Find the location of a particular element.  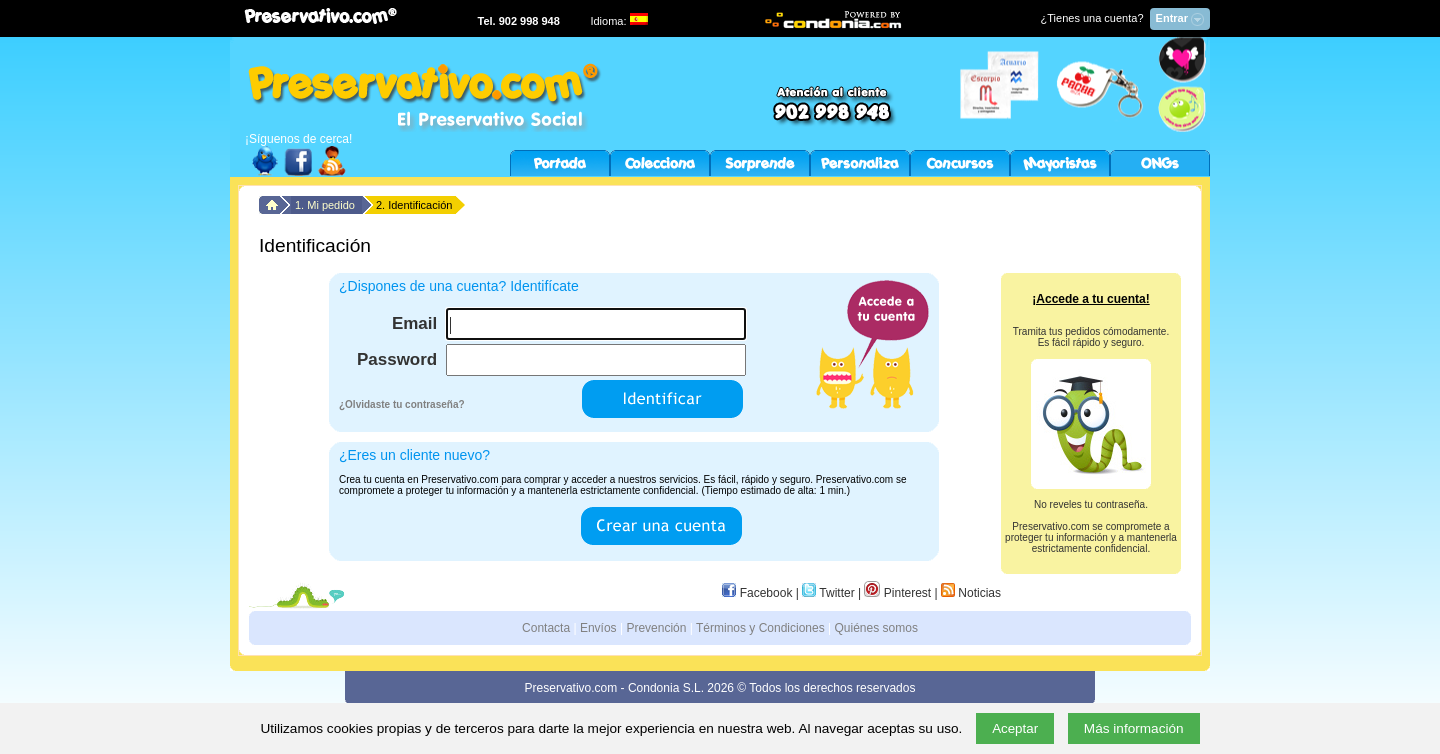

1. Mi pedido is located at coordinates (326, 205).